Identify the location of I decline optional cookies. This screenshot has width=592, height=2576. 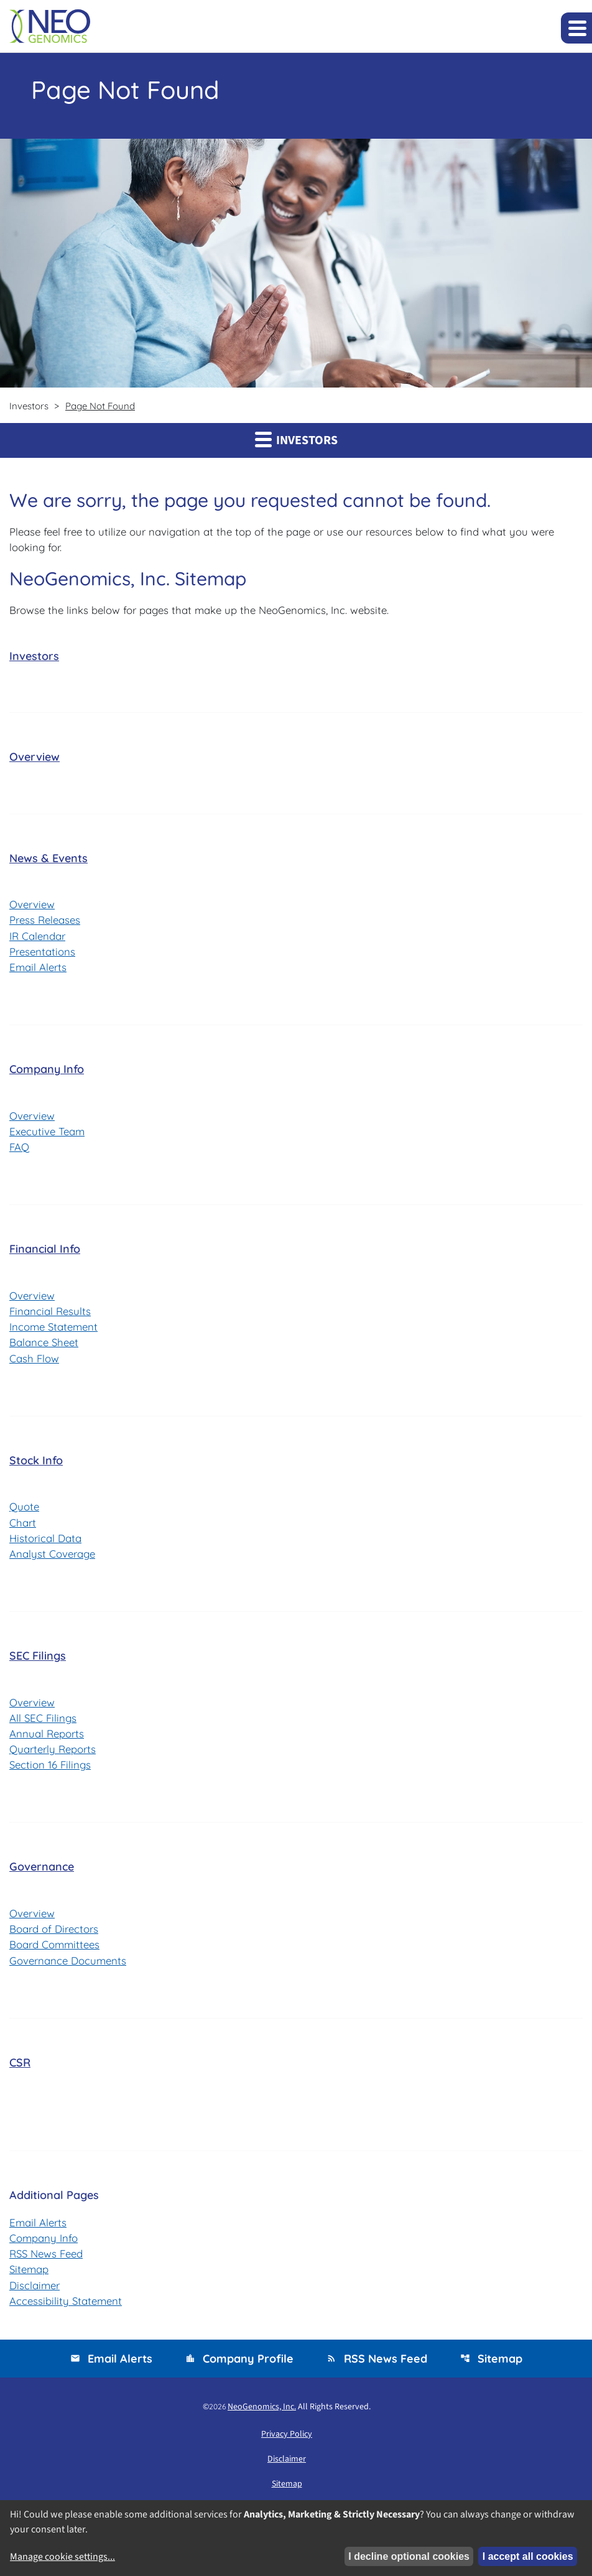
(408, 2556).